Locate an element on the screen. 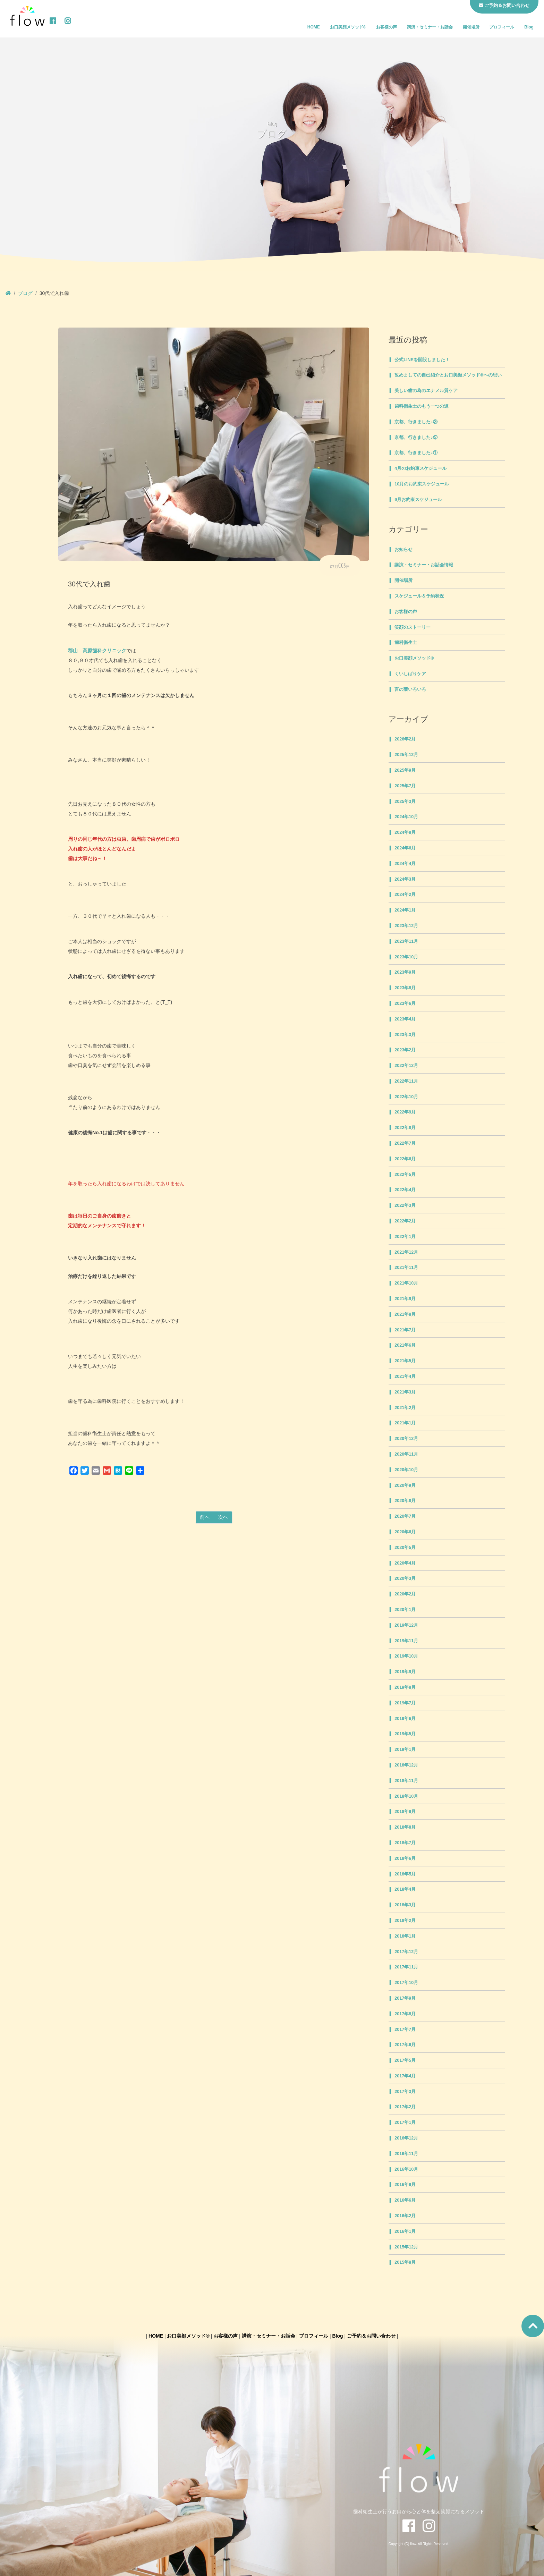 The width and height of the screenshot is (544, 2576). 2017年8月 is located at coordinates (405, 2013).